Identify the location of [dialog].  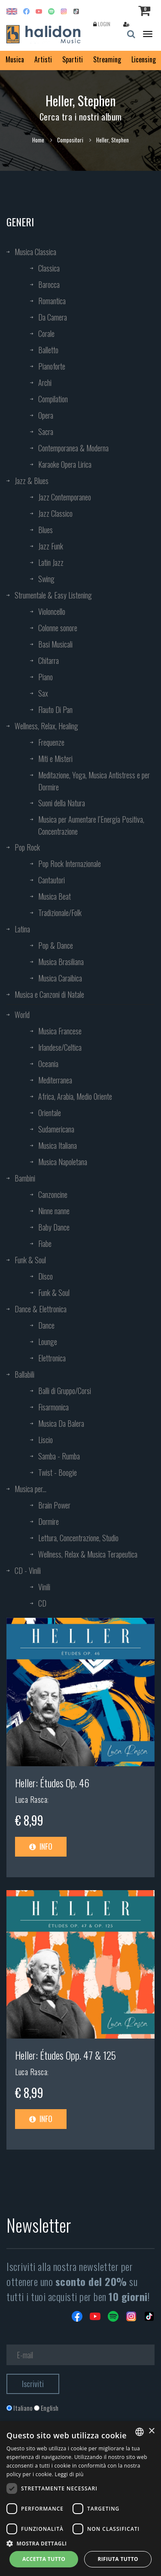
(80, 2498).